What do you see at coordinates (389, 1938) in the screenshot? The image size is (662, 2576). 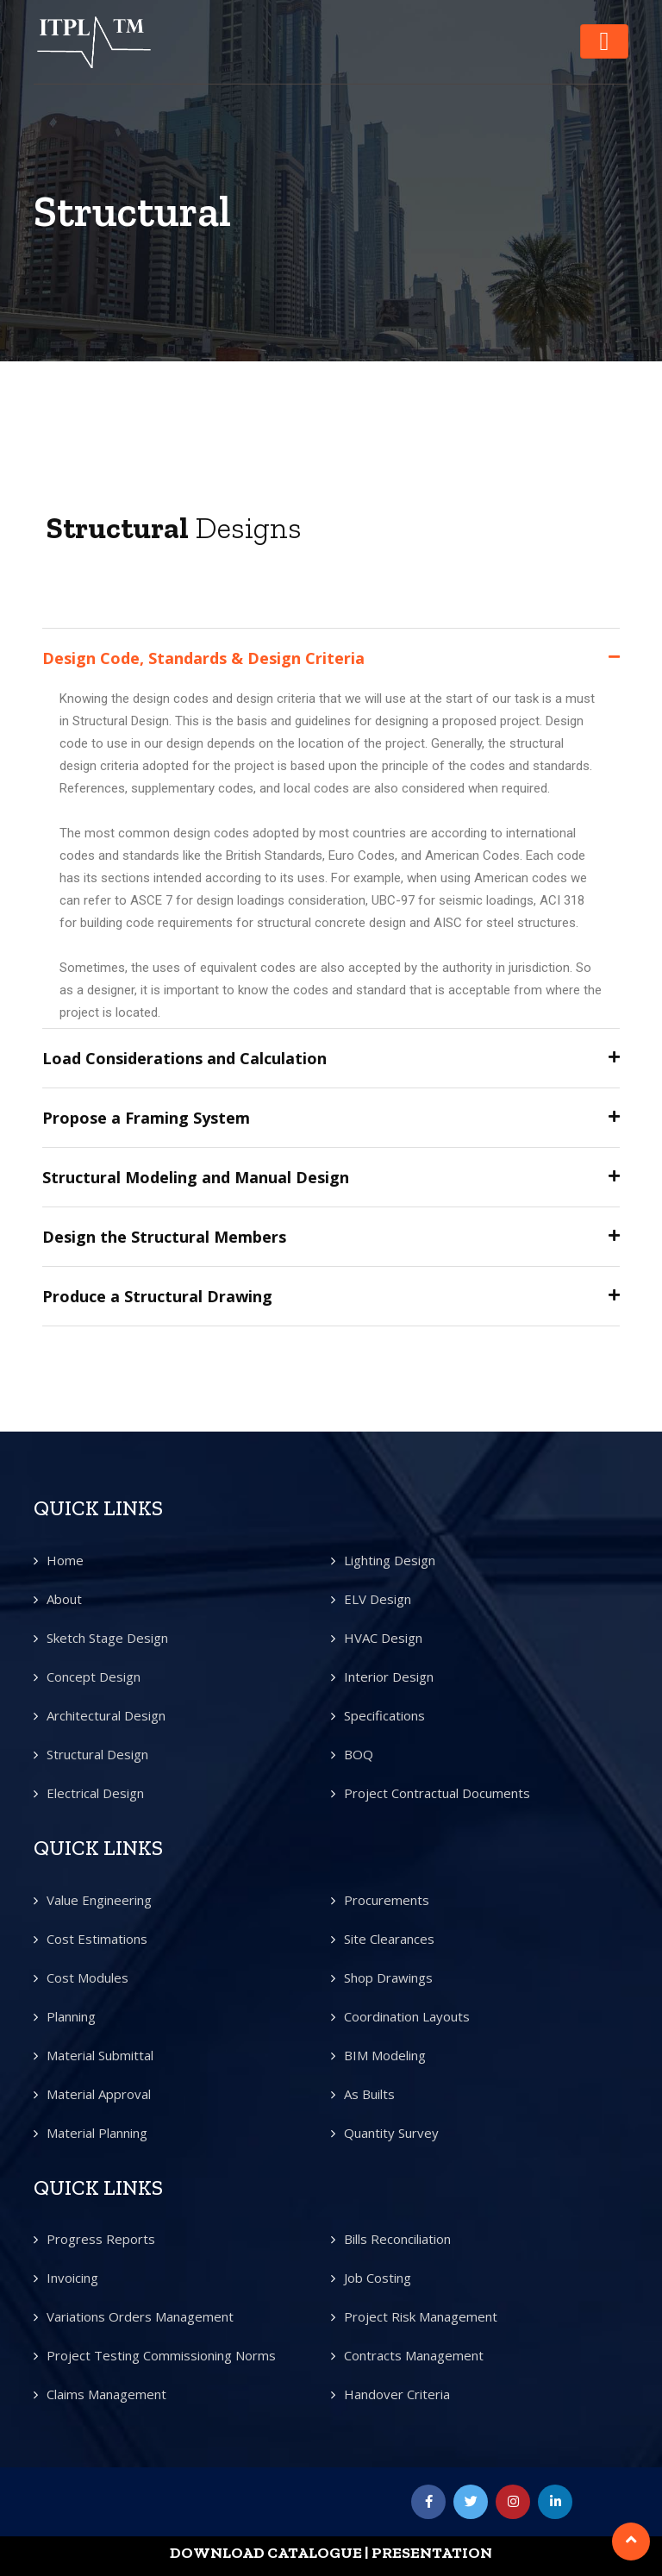 I see `Site Clearances` at bounding box center [389, 1938].